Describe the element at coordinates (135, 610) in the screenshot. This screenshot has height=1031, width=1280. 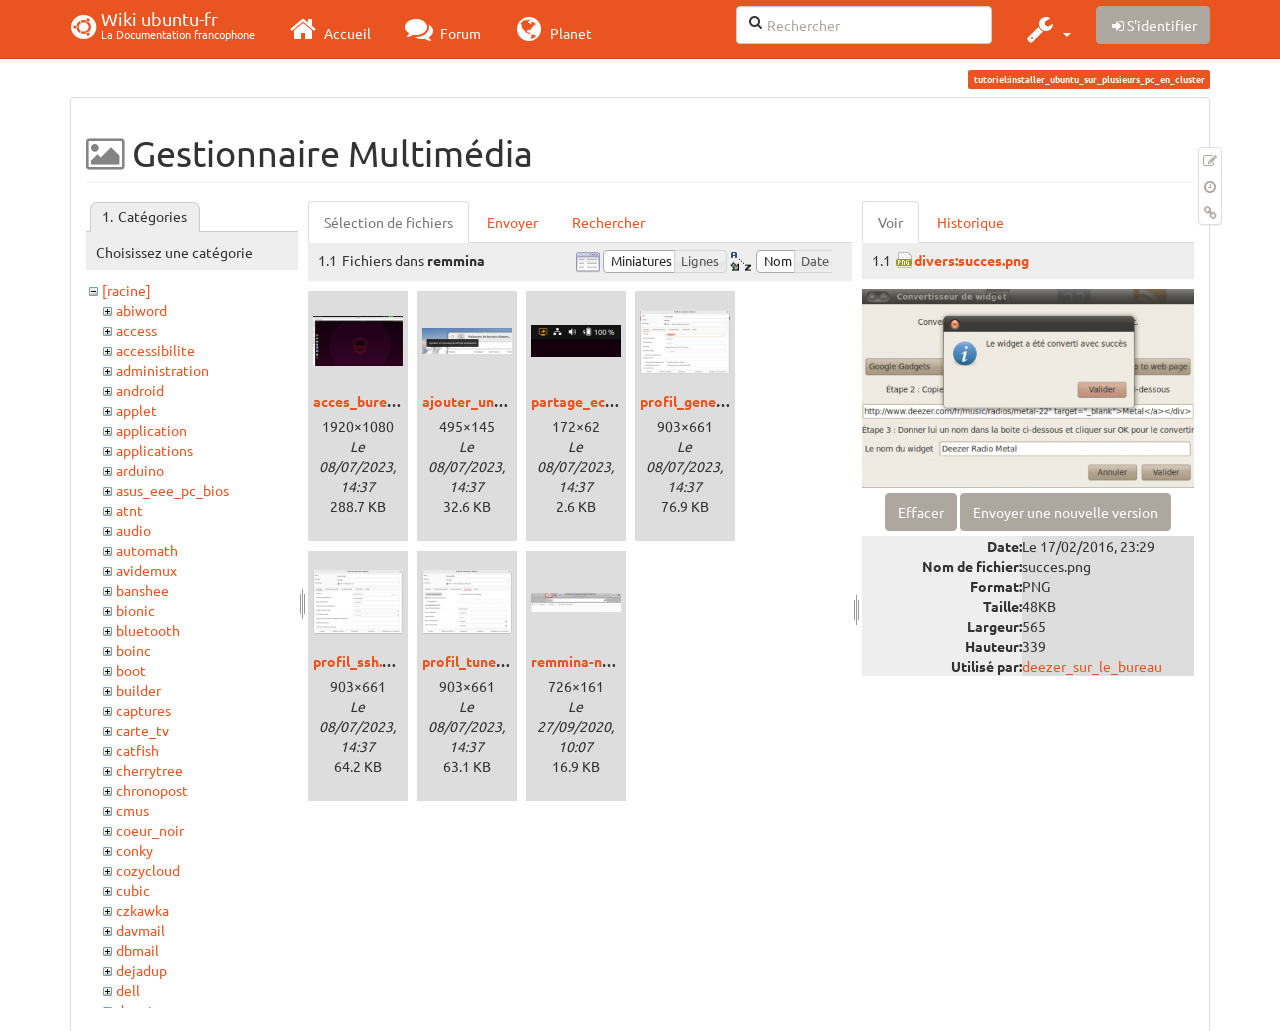
I see `bionic` at that location.